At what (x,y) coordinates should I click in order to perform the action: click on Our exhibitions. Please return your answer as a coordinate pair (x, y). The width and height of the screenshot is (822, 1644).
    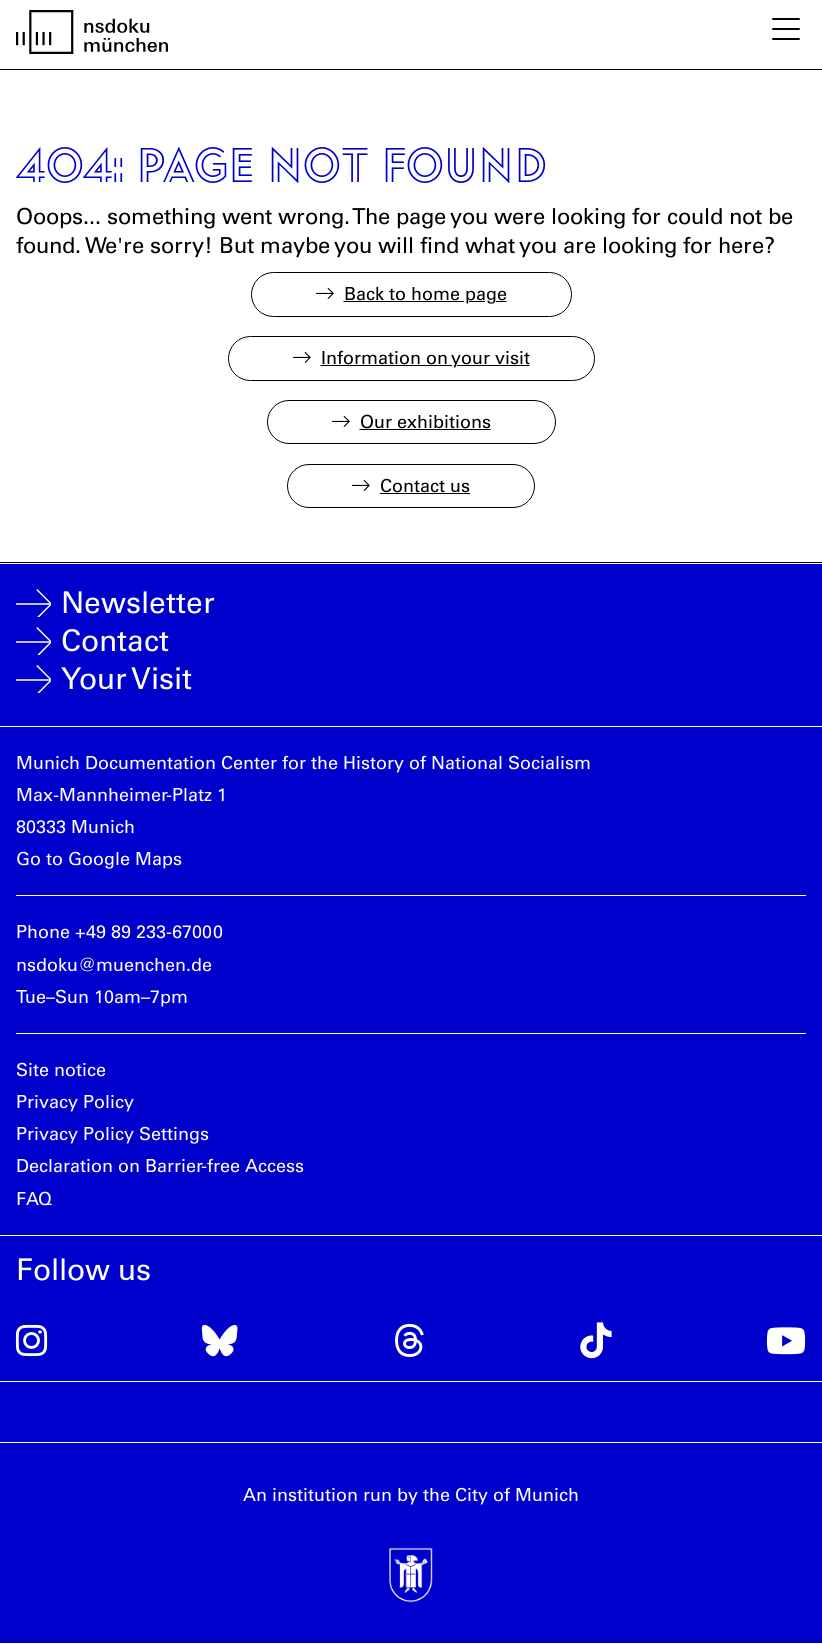
    Looking at the image, I should click on (425, 422).